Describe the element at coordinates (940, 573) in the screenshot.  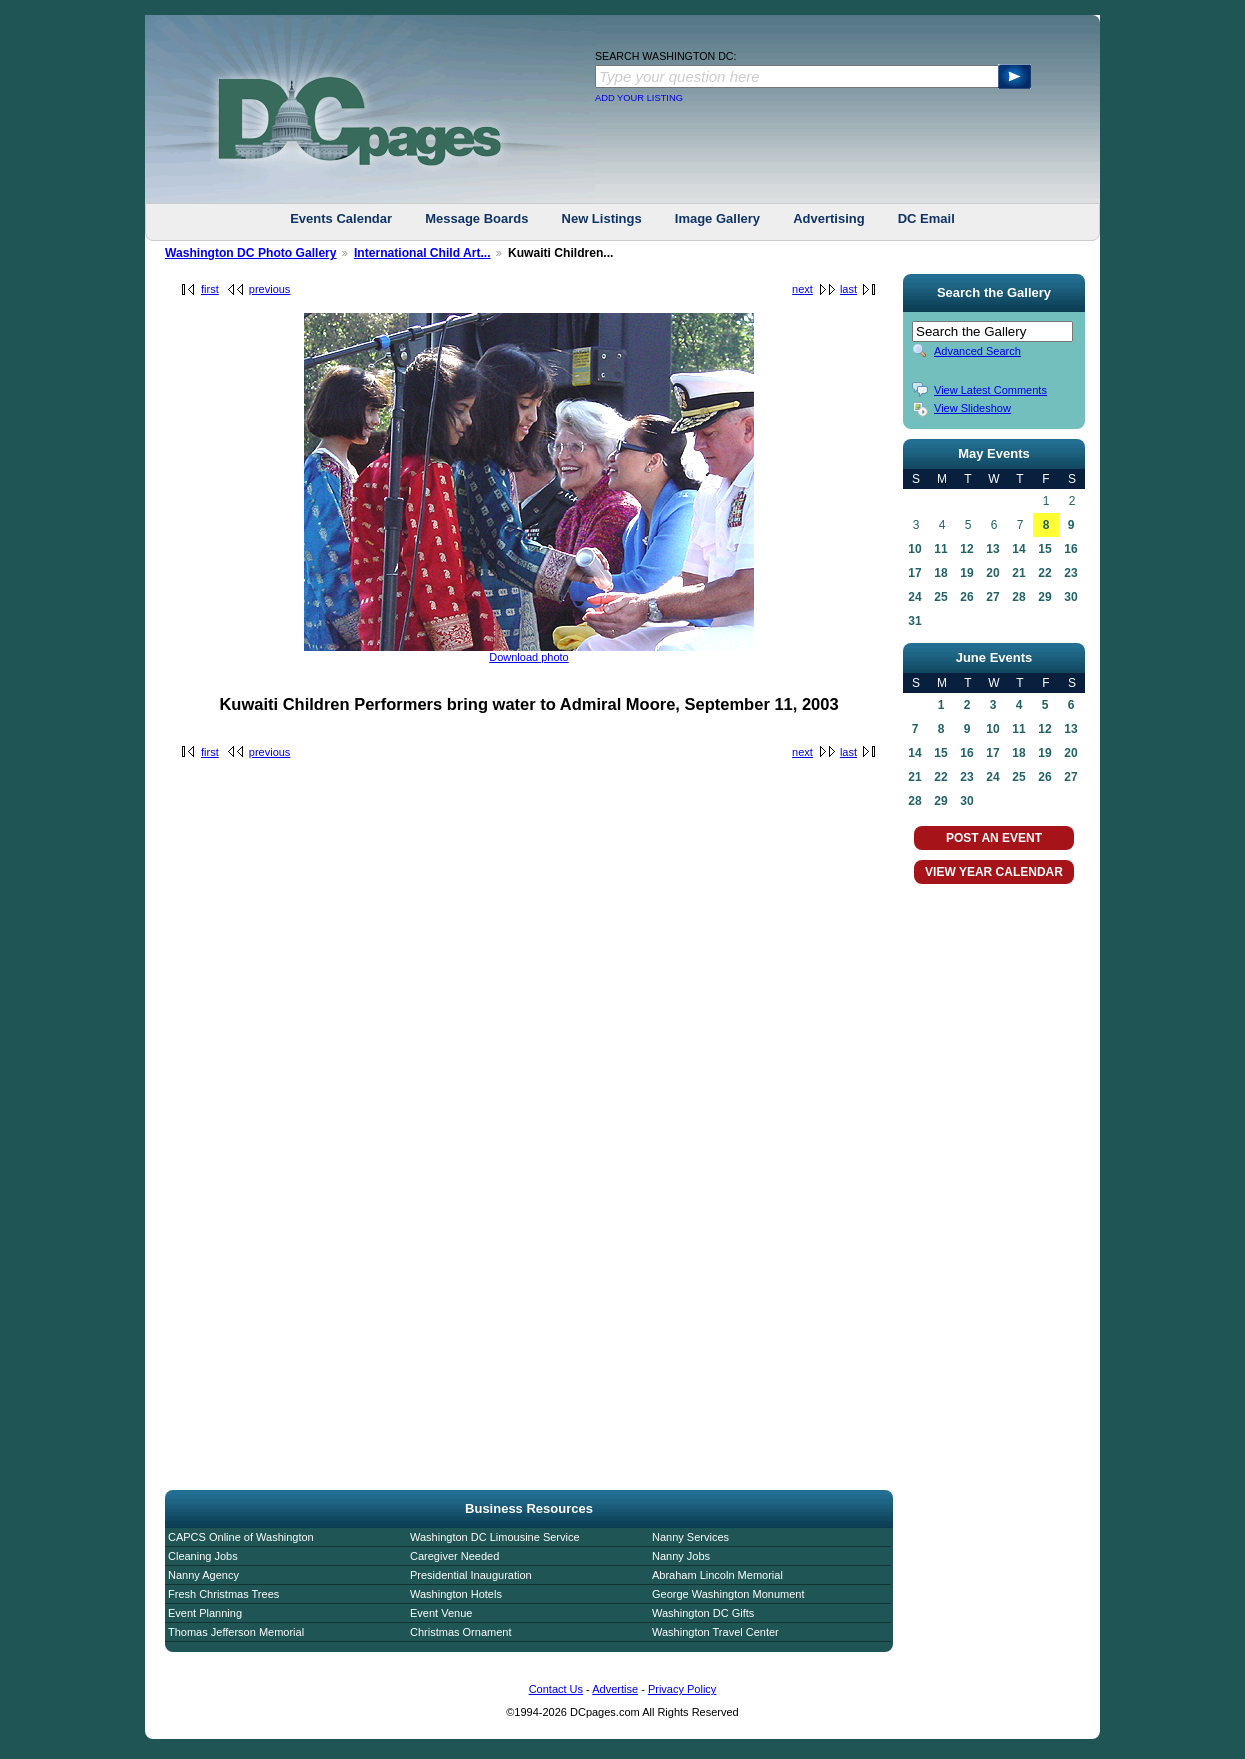
I see `18` at that location.